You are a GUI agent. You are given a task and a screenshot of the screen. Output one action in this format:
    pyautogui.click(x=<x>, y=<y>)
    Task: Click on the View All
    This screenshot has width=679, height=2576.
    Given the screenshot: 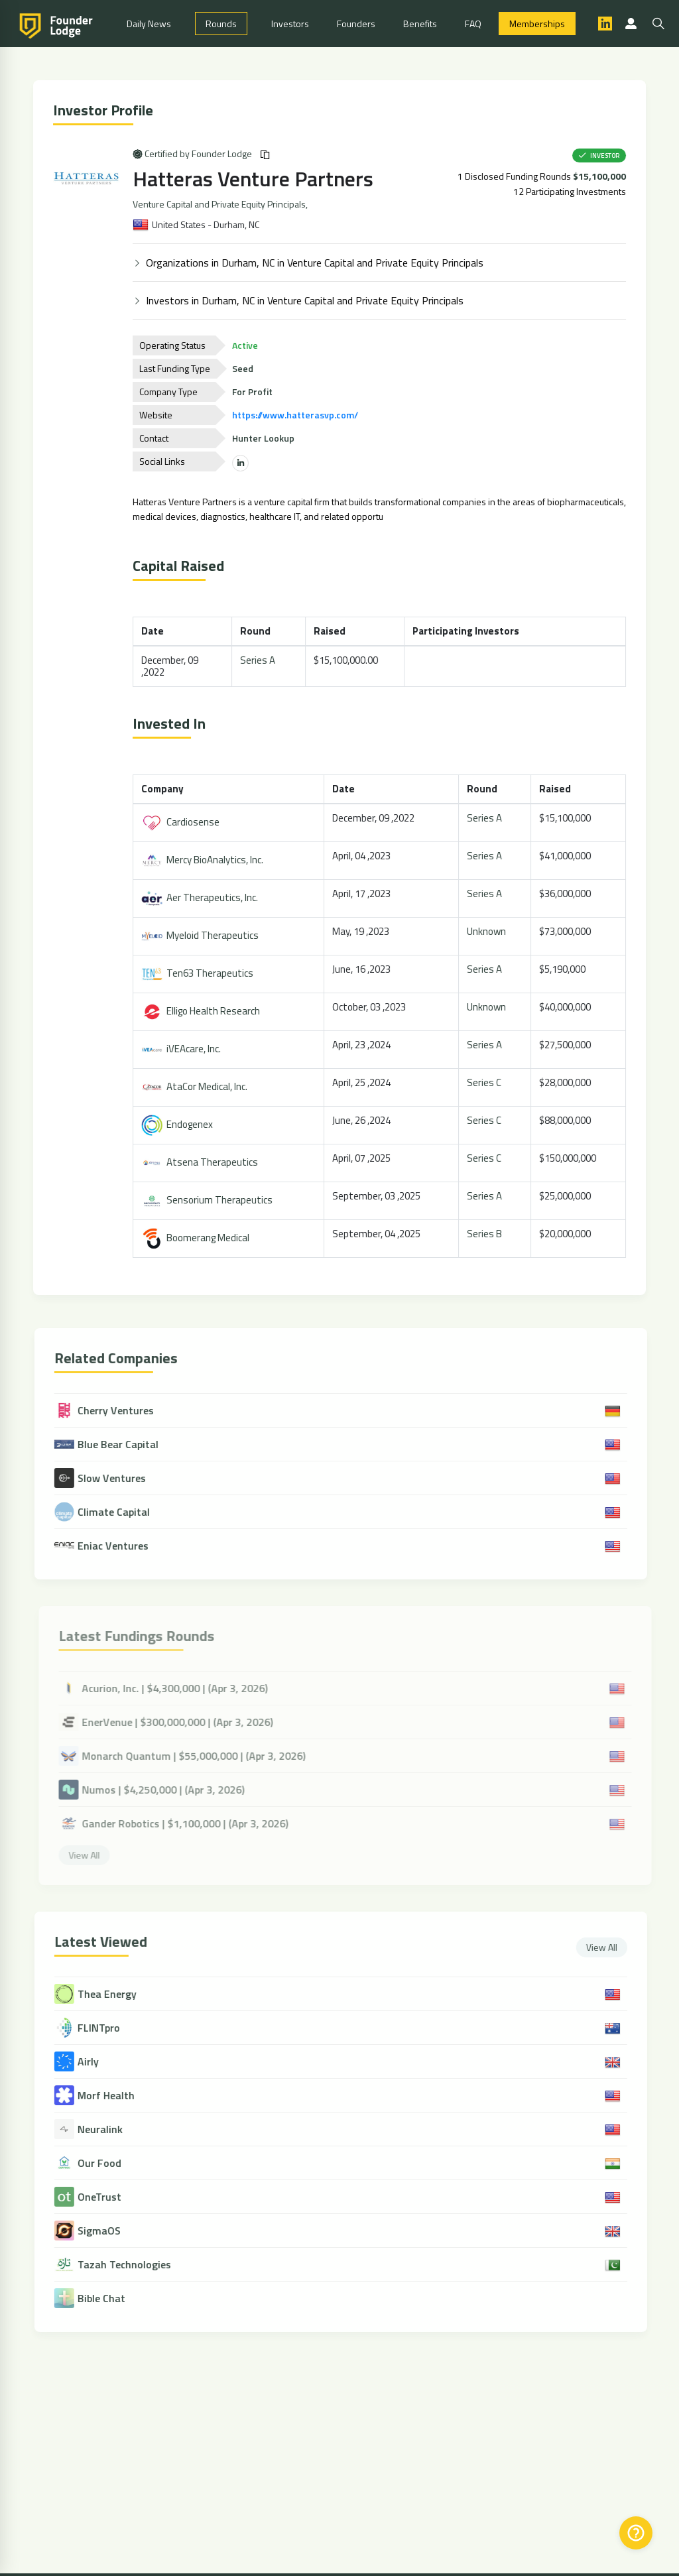 What is the action you would take?
    pyautogui.click(x=607, y=1947)
    